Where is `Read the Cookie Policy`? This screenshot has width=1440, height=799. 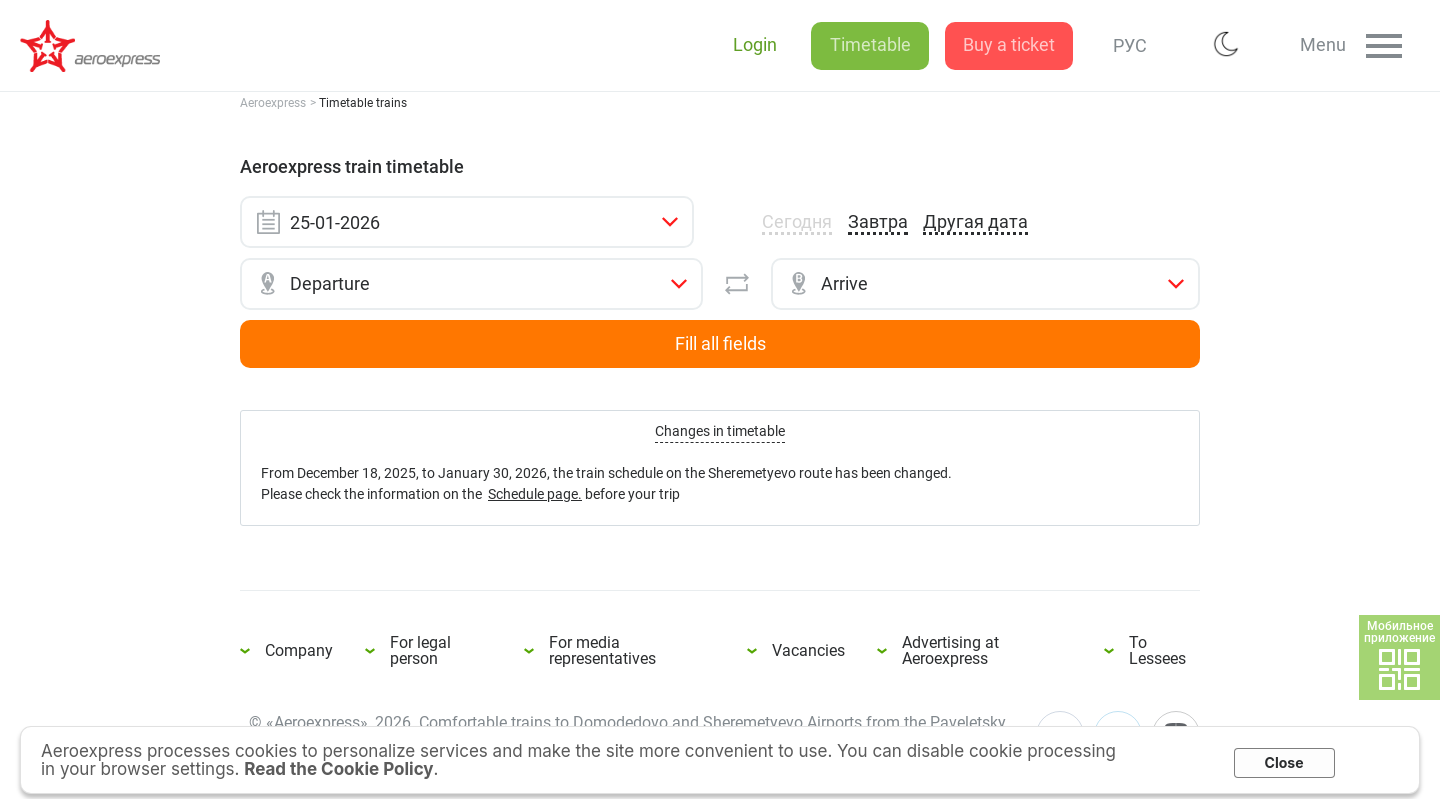 Read the Cookie Policy is located at coordinates (338, 769).